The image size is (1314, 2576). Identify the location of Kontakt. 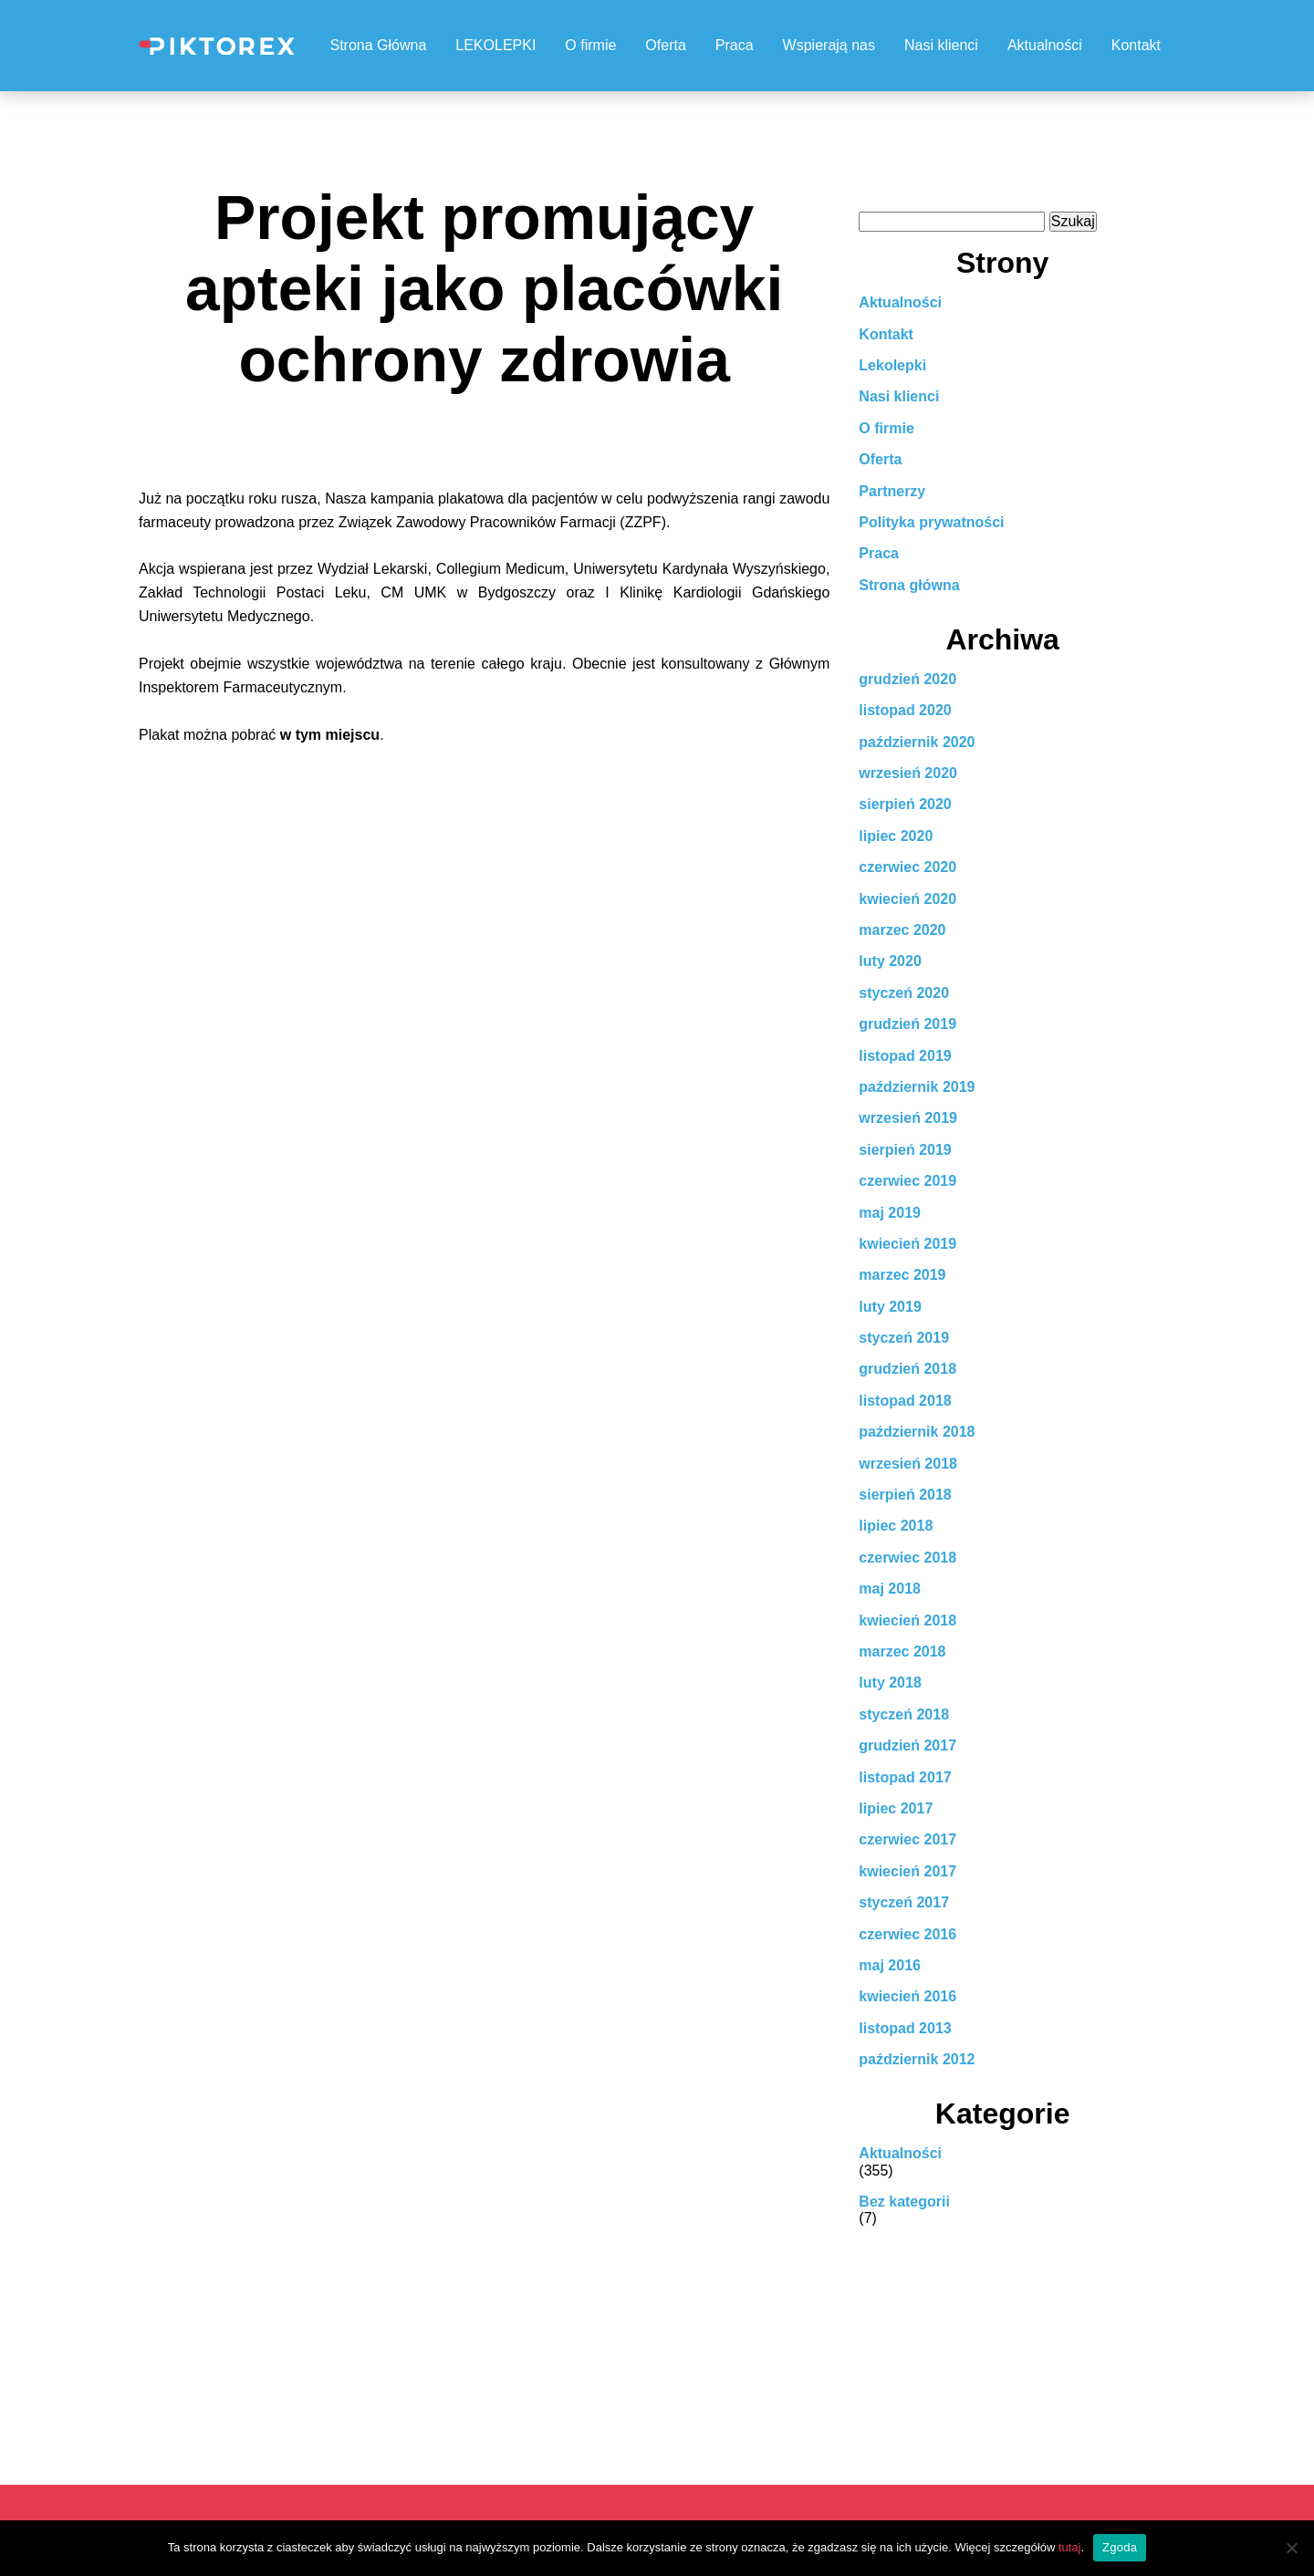
(1136, 45).